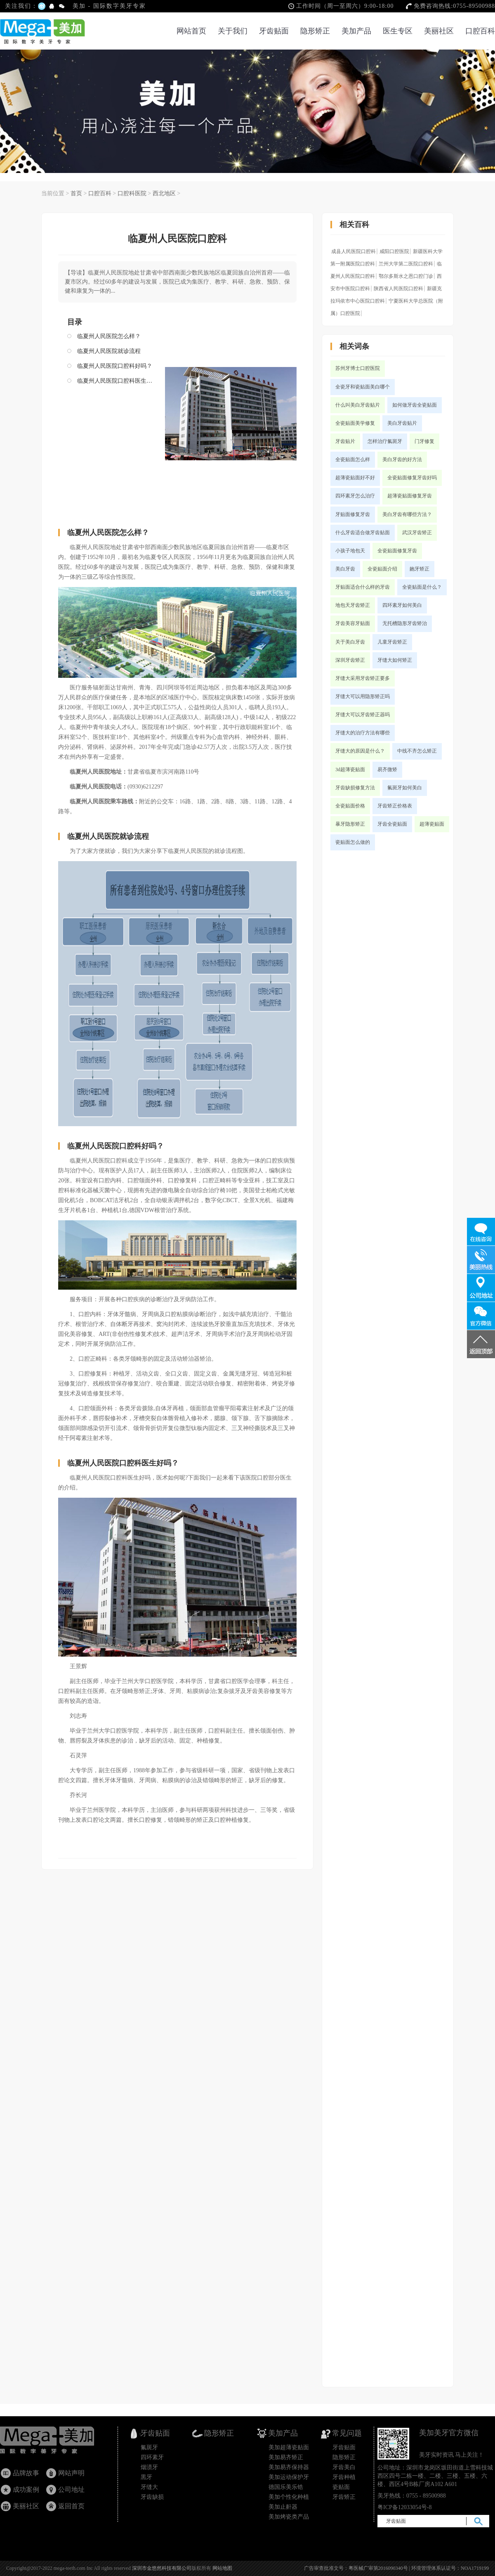  What do you see at coordinates (146, 2477) in the screenshot?
I see `黒牙` at bounding box center [146, 2477].